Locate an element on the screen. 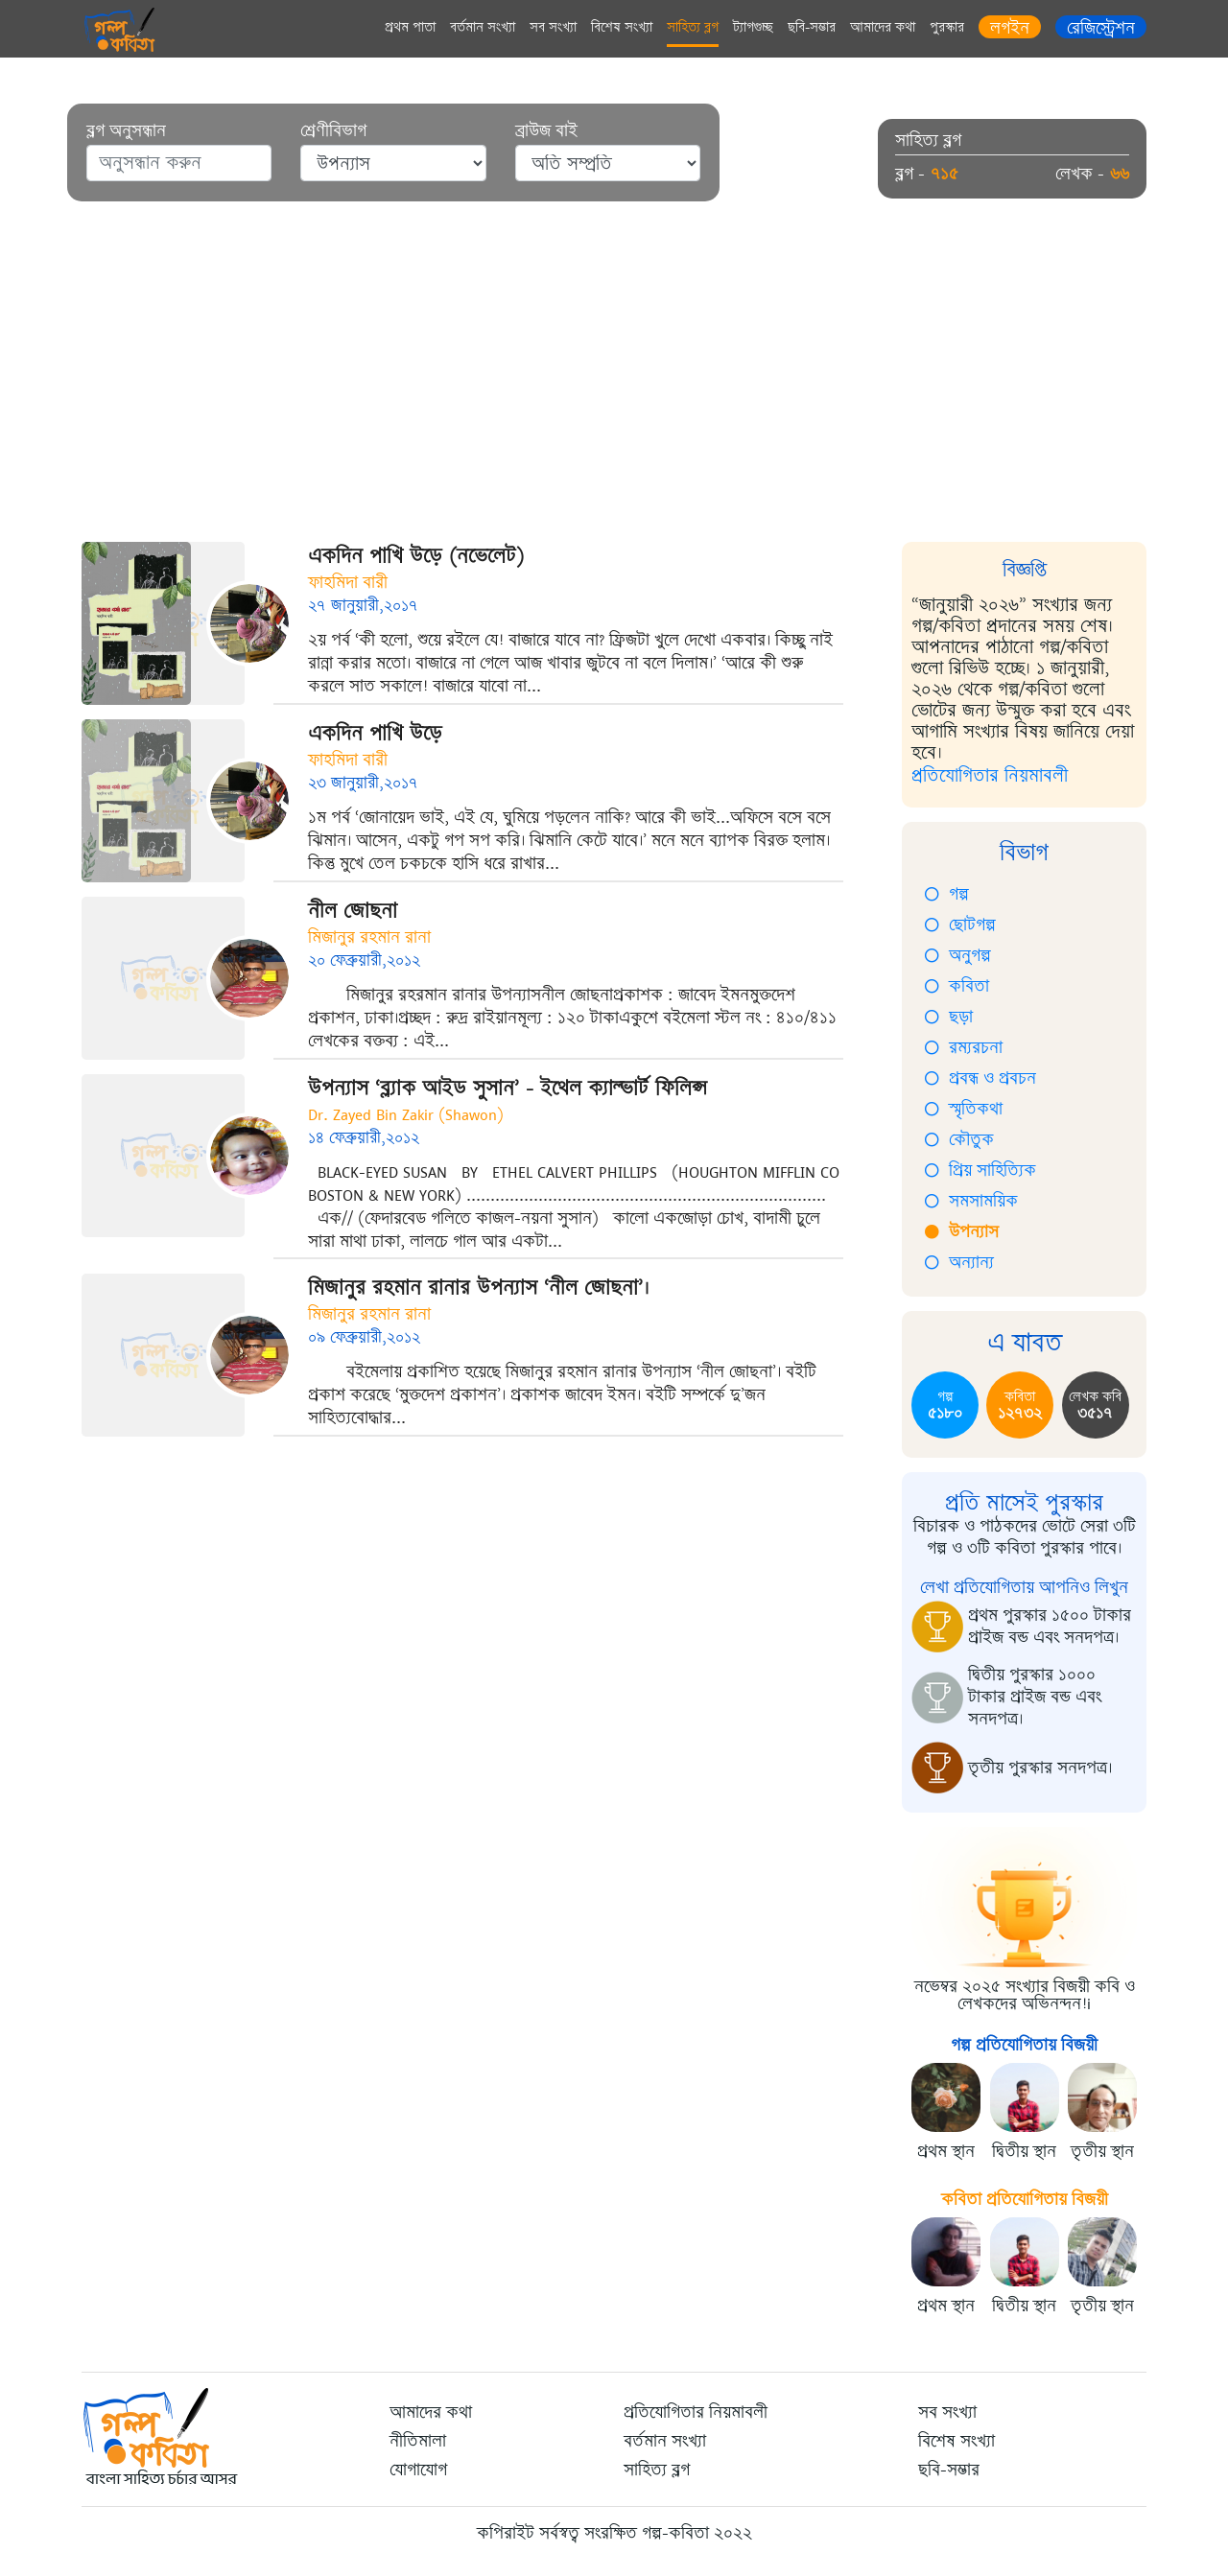 The image size is (1228, 2576). ছবি-সম্ভার is located at coordinates (812, 27).